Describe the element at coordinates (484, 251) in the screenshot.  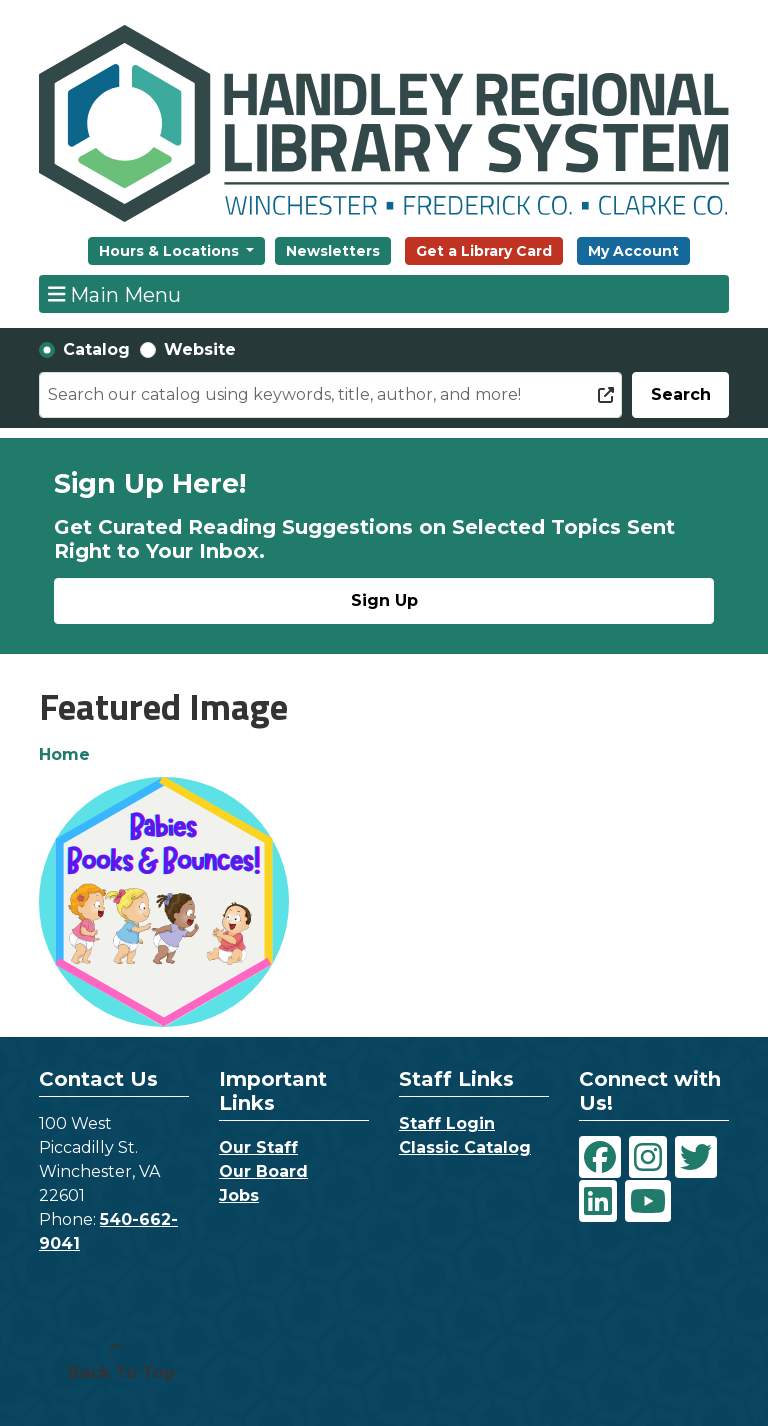
I see `Get a Library Card` at that location.